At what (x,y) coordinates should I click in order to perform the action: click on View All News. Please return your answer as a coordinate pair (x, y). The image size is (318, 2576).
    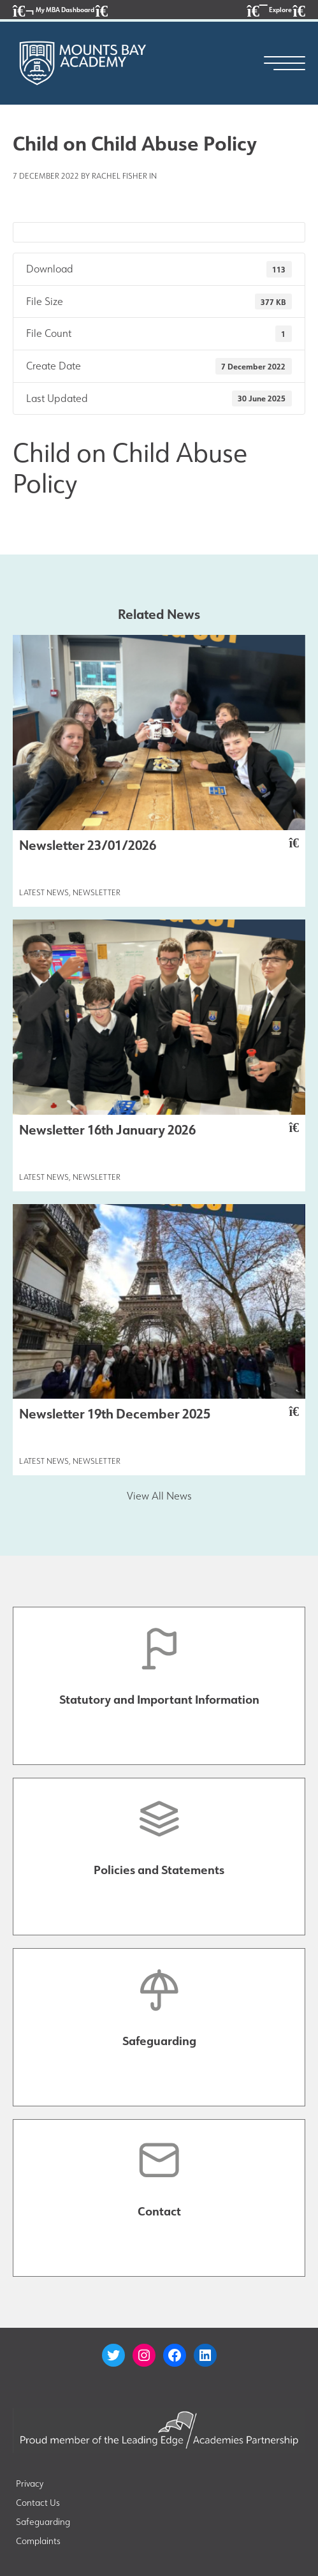
    Looking at the image, I should click on (159, 1495).